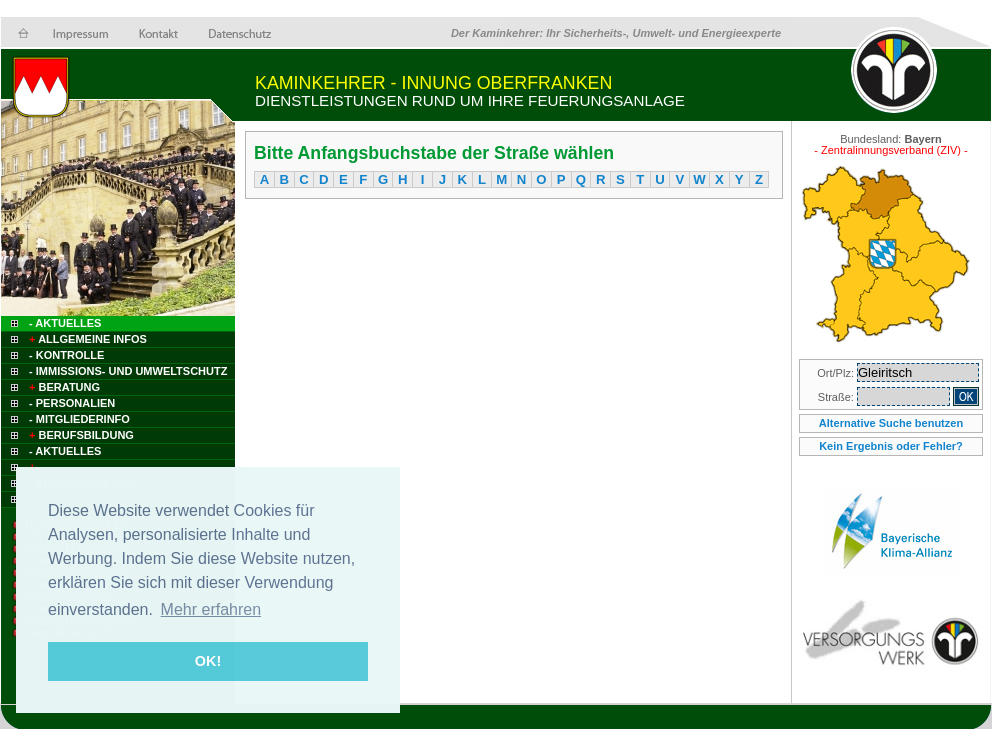  What do you see at coordinates (86, 339) in the screenshot?
I see `Allgemeine Infos` at bounding box center [86, 339].